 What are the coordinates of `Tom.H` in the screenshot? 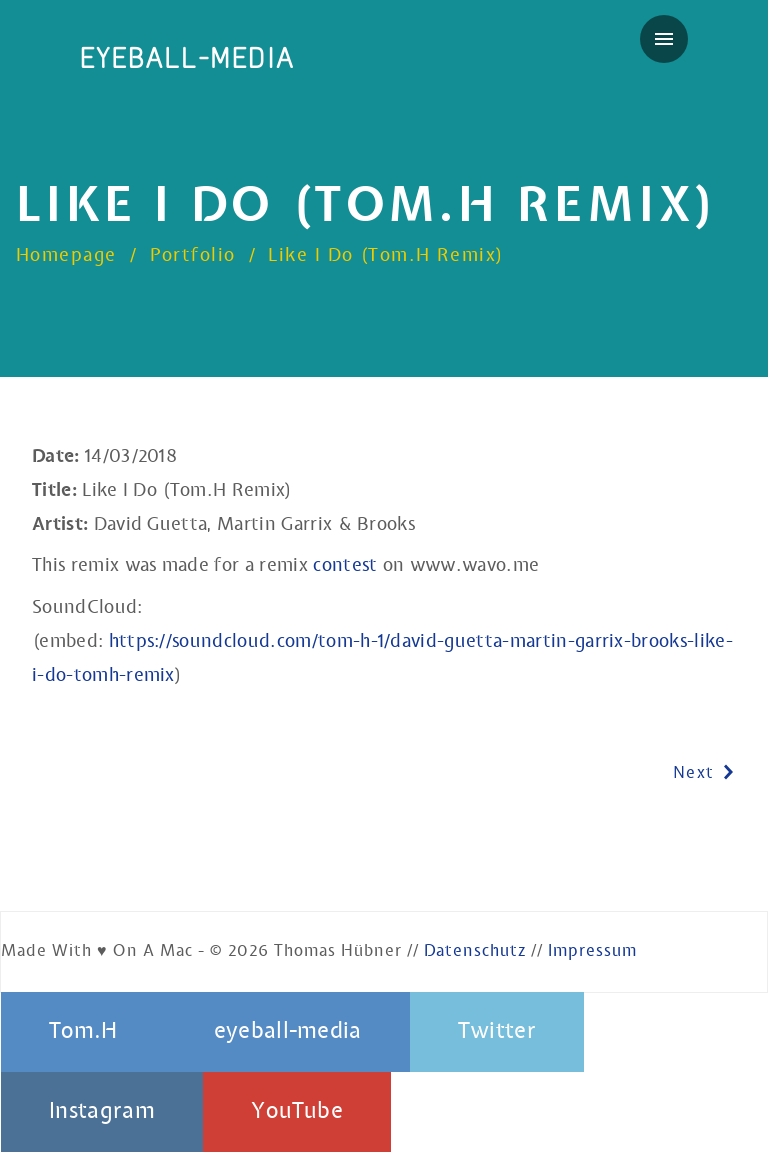 It's located at (83, 1031).